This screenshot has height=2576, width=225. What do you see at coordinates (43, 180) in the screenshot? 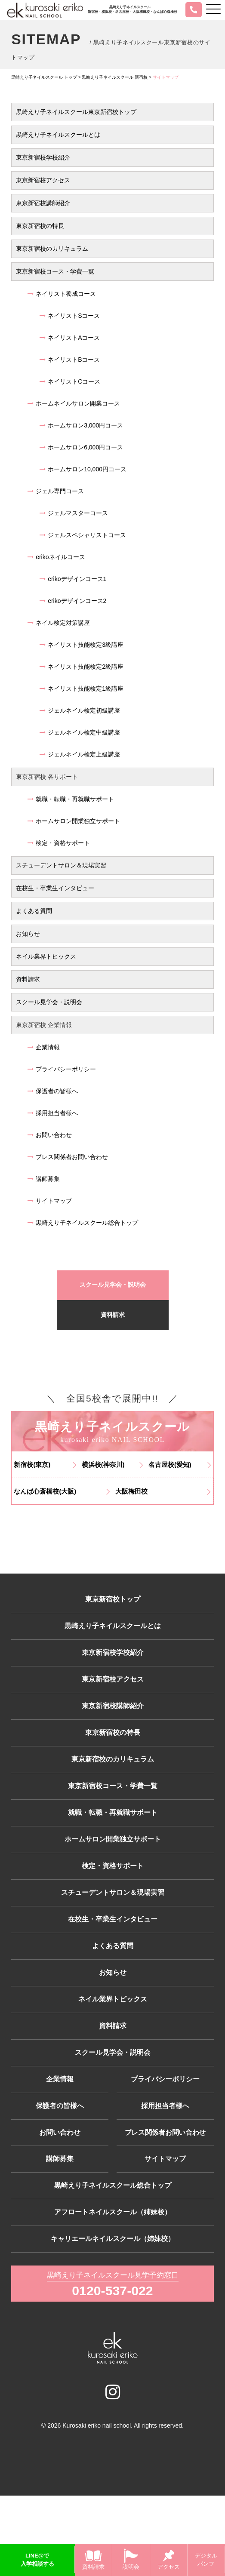
I see `東京新宿校アクセス` at bounding box center [43, 180].